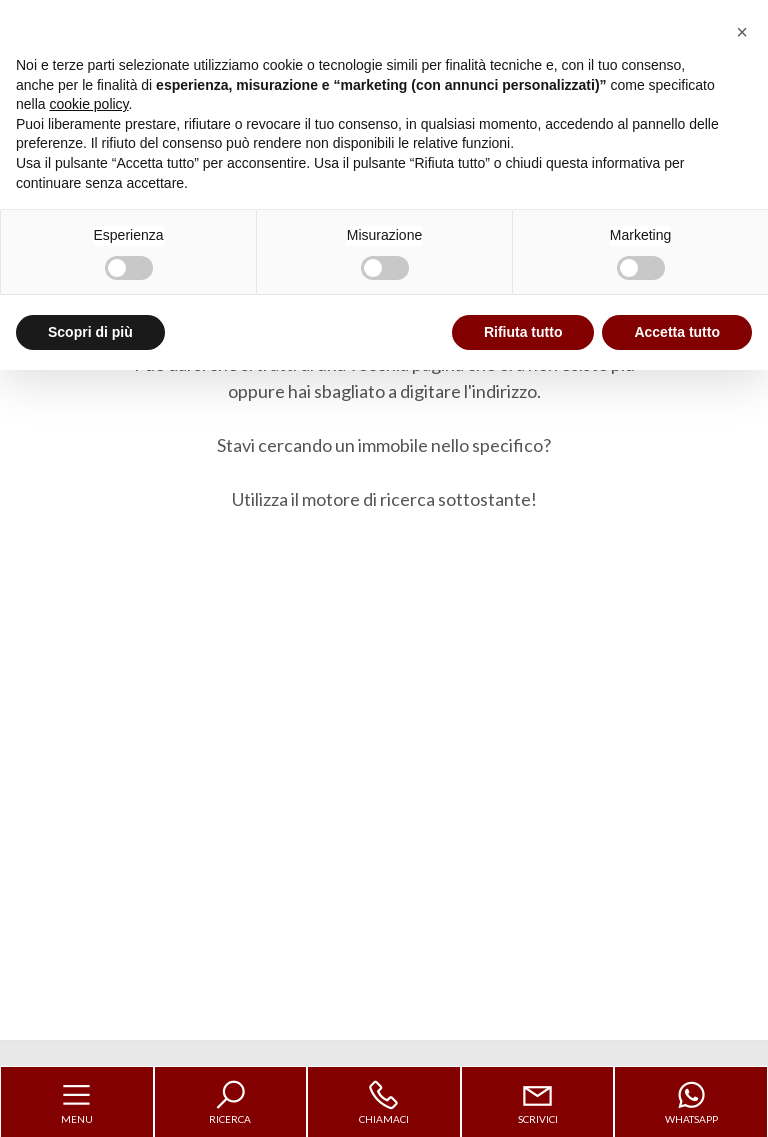 The width and height of the screenshot is (768, 1137). I want to click on Scopri di più [button], so click(90, 332).